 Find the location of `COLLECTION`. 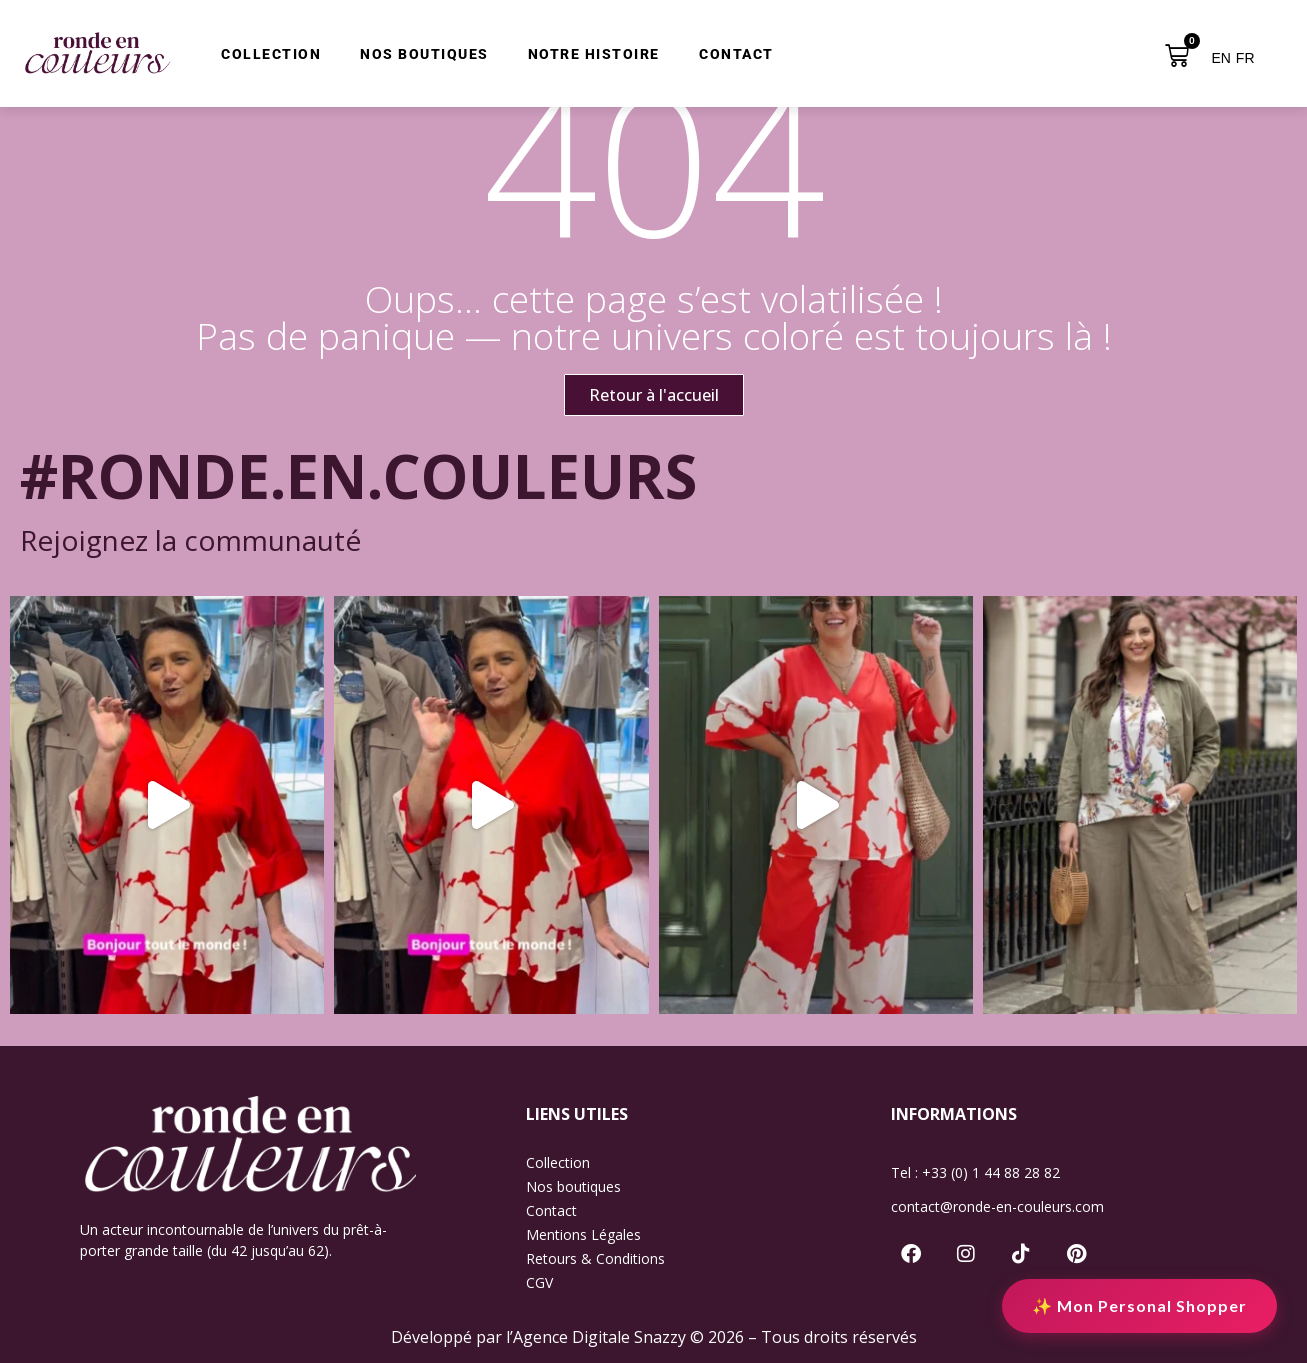

COLLECTION is located at coordinates (271, 54).